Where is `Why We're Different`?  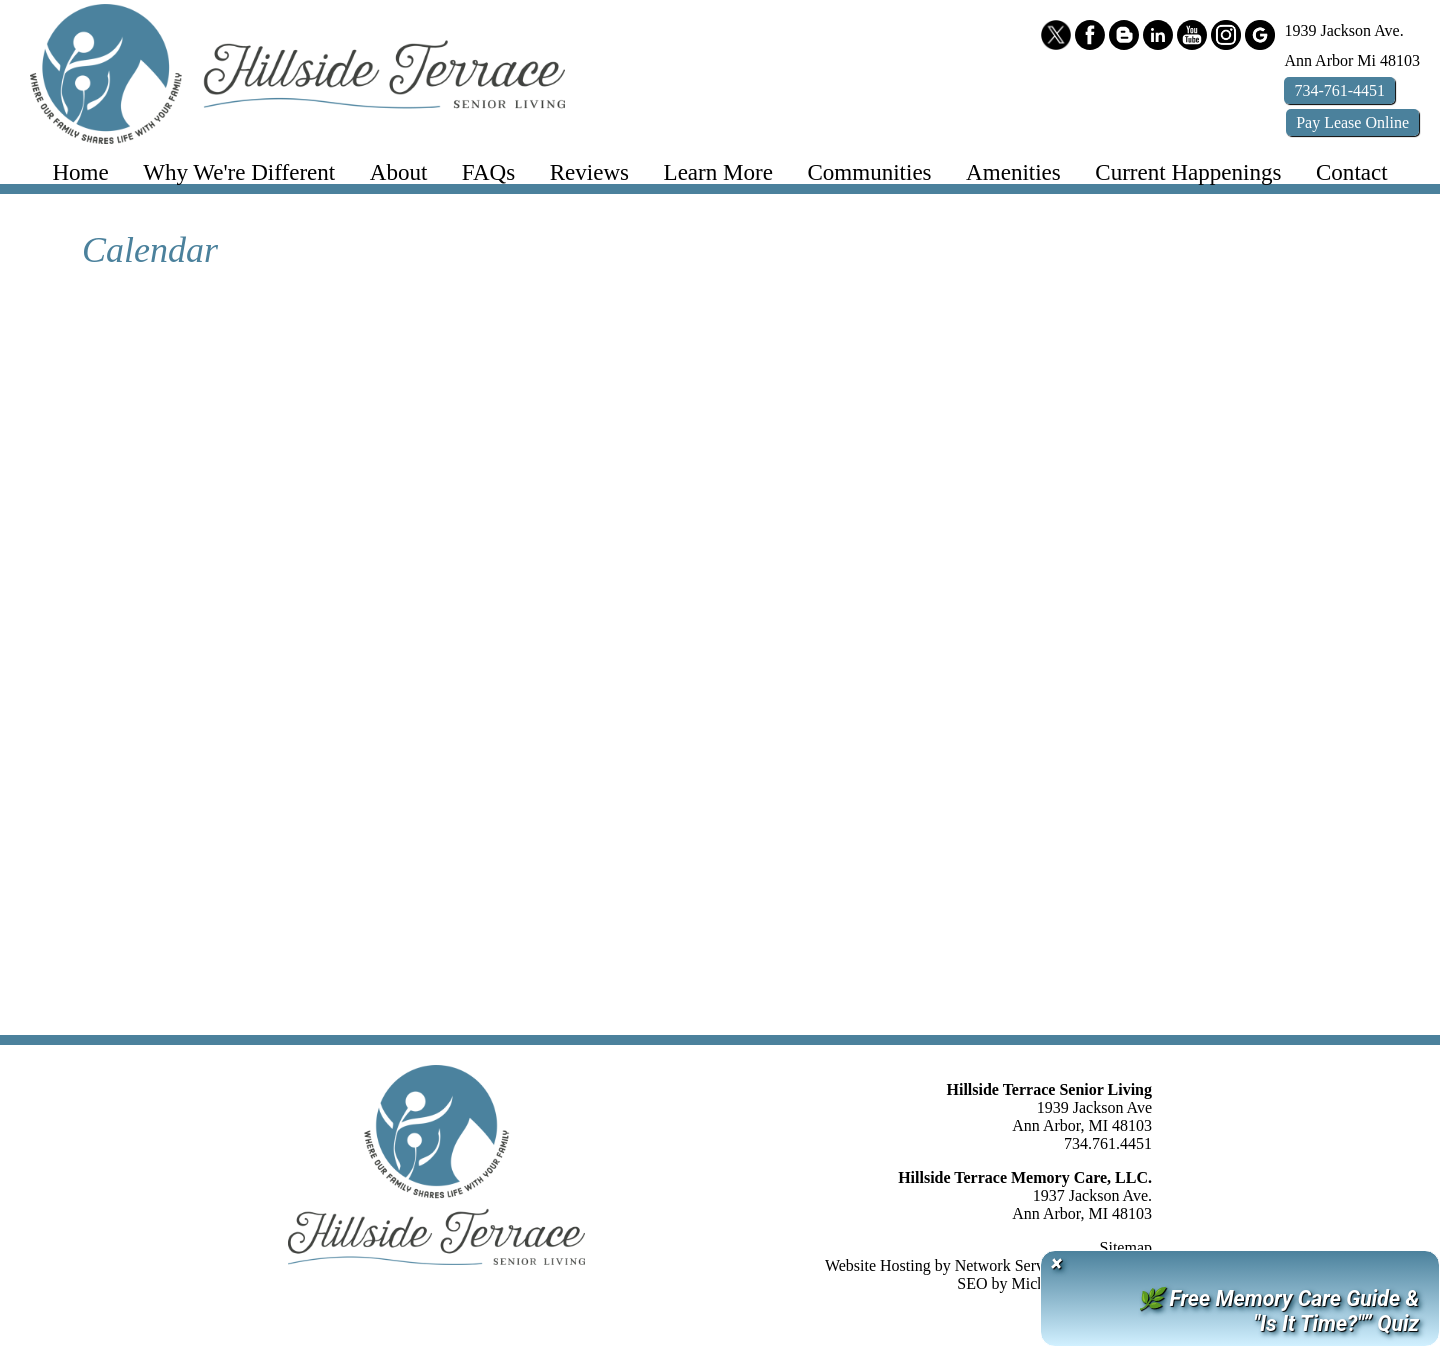 Why We're Different is located at coordinates (239, 172).